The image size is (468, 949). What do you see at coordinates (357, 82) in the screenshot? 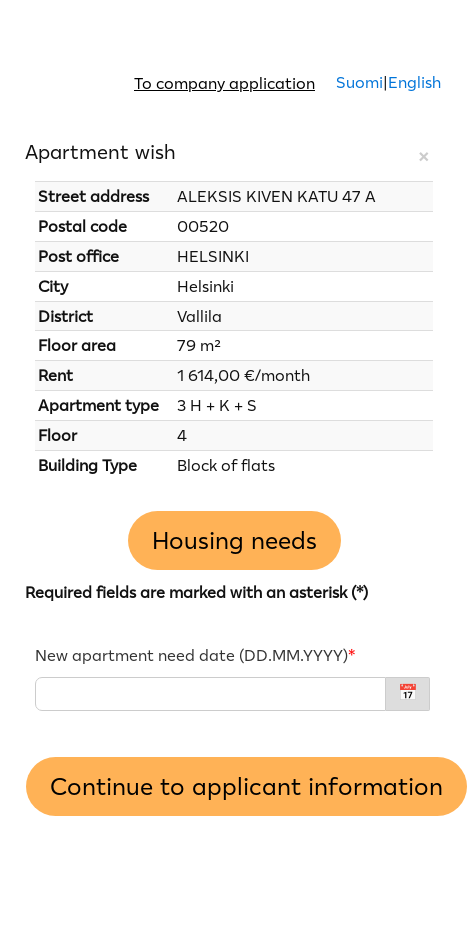
I see `Suomi` at bounding box center [357, 82].